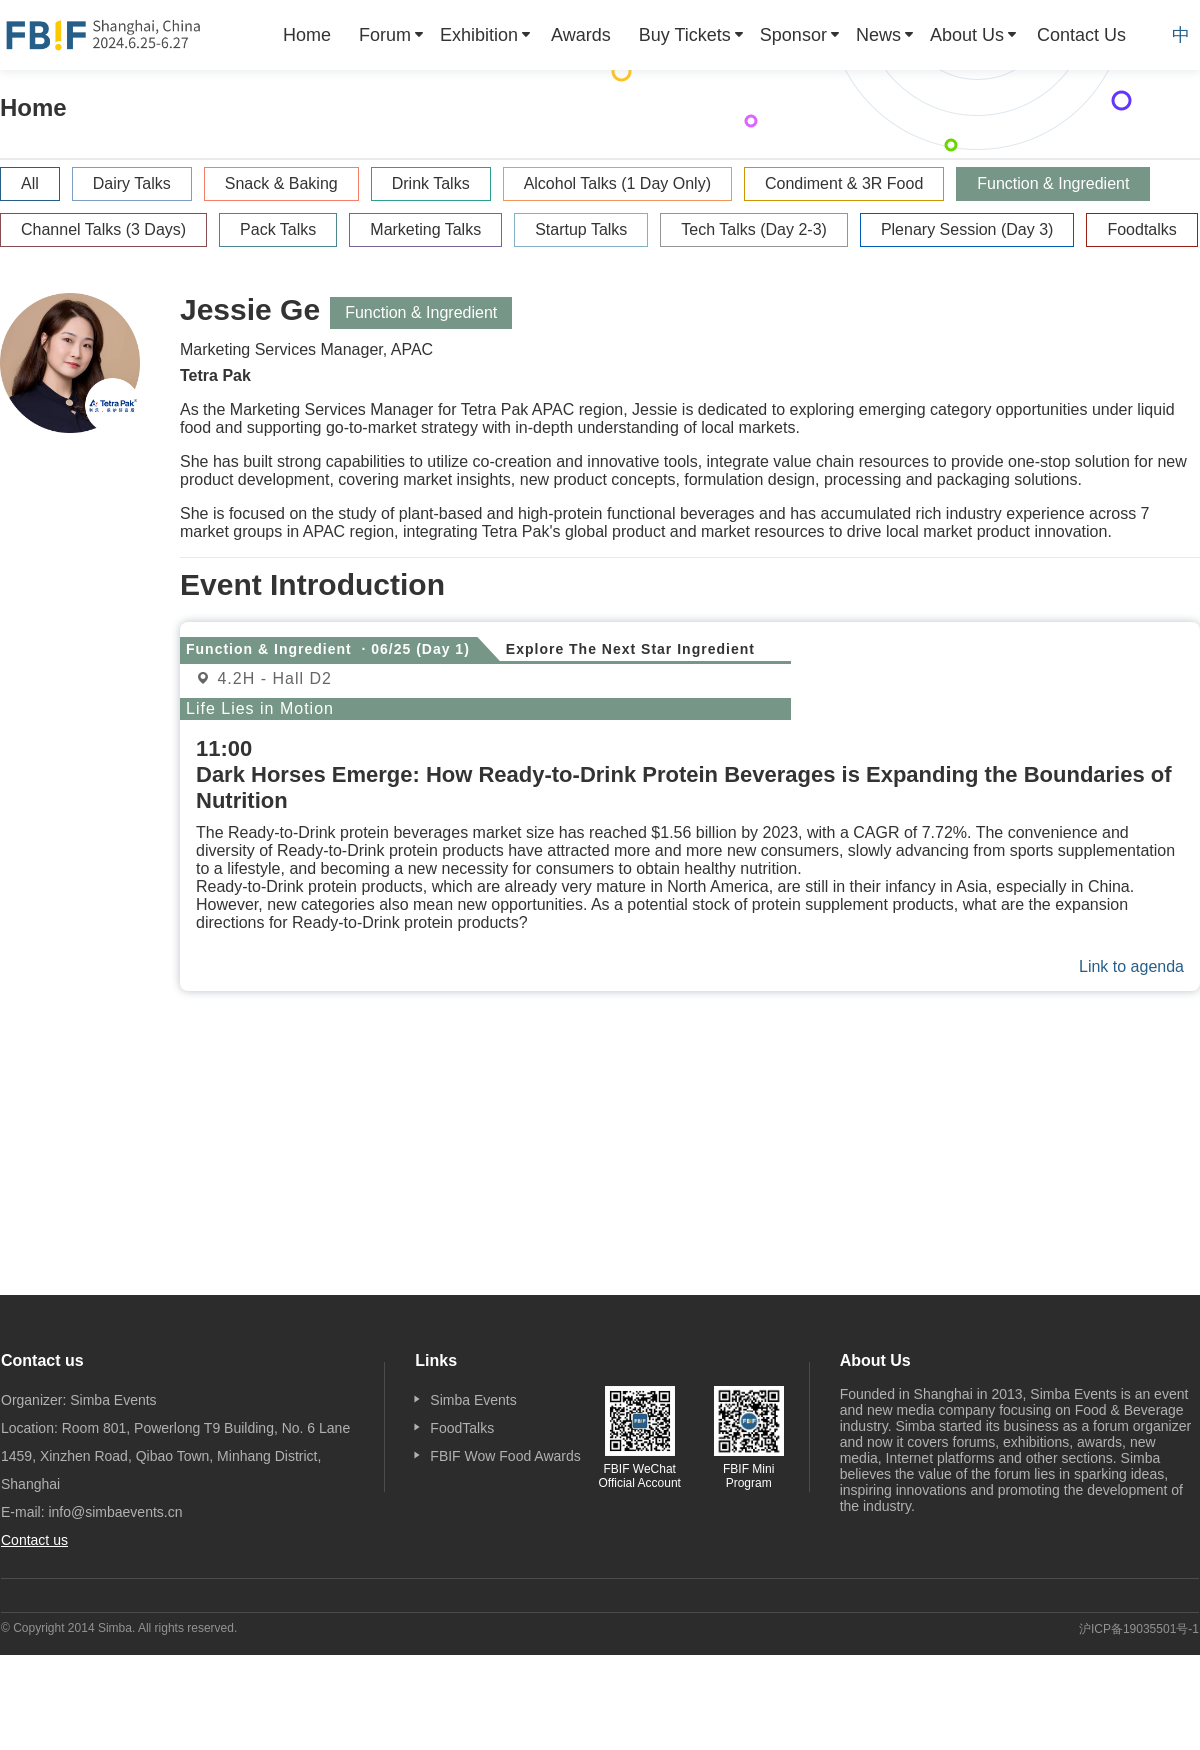 Image resolution: width=1200 pixels, height=1750 pixels. What do you see at coordinates (307, 35) in the screenshot?
I see `Home` at bounding box center [307, 35].